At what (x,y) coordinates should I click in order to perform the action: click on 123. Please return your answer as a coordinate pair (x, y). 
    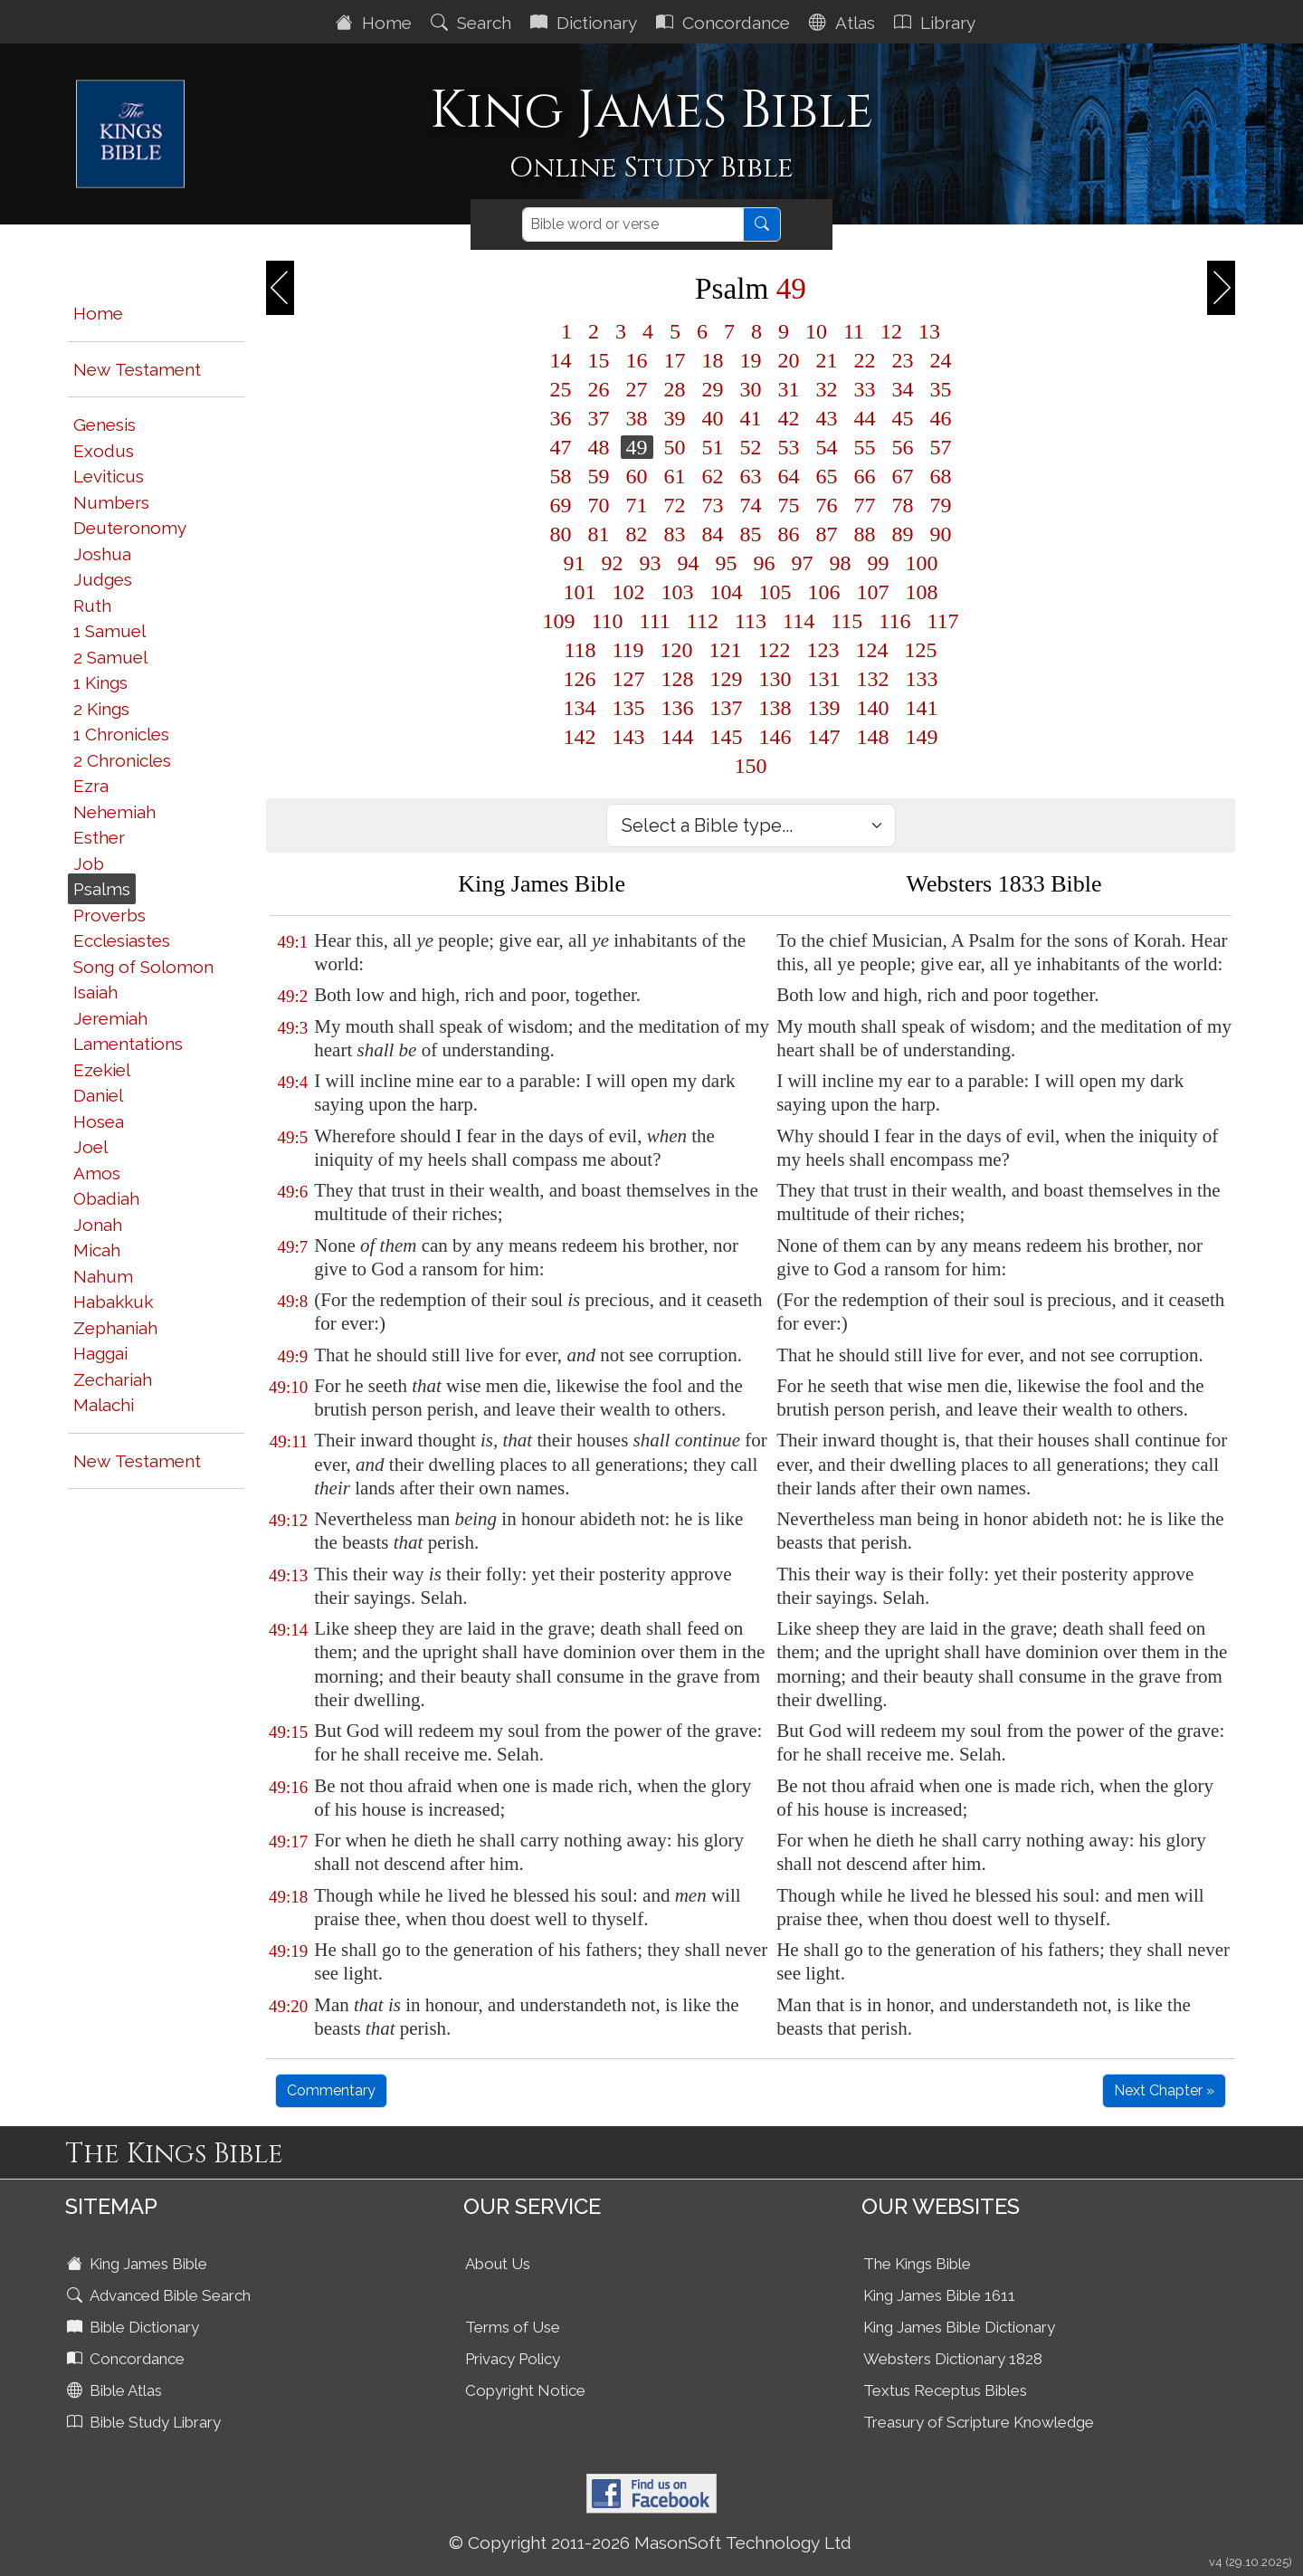
    Looking at the image, I should click on (823, 650).